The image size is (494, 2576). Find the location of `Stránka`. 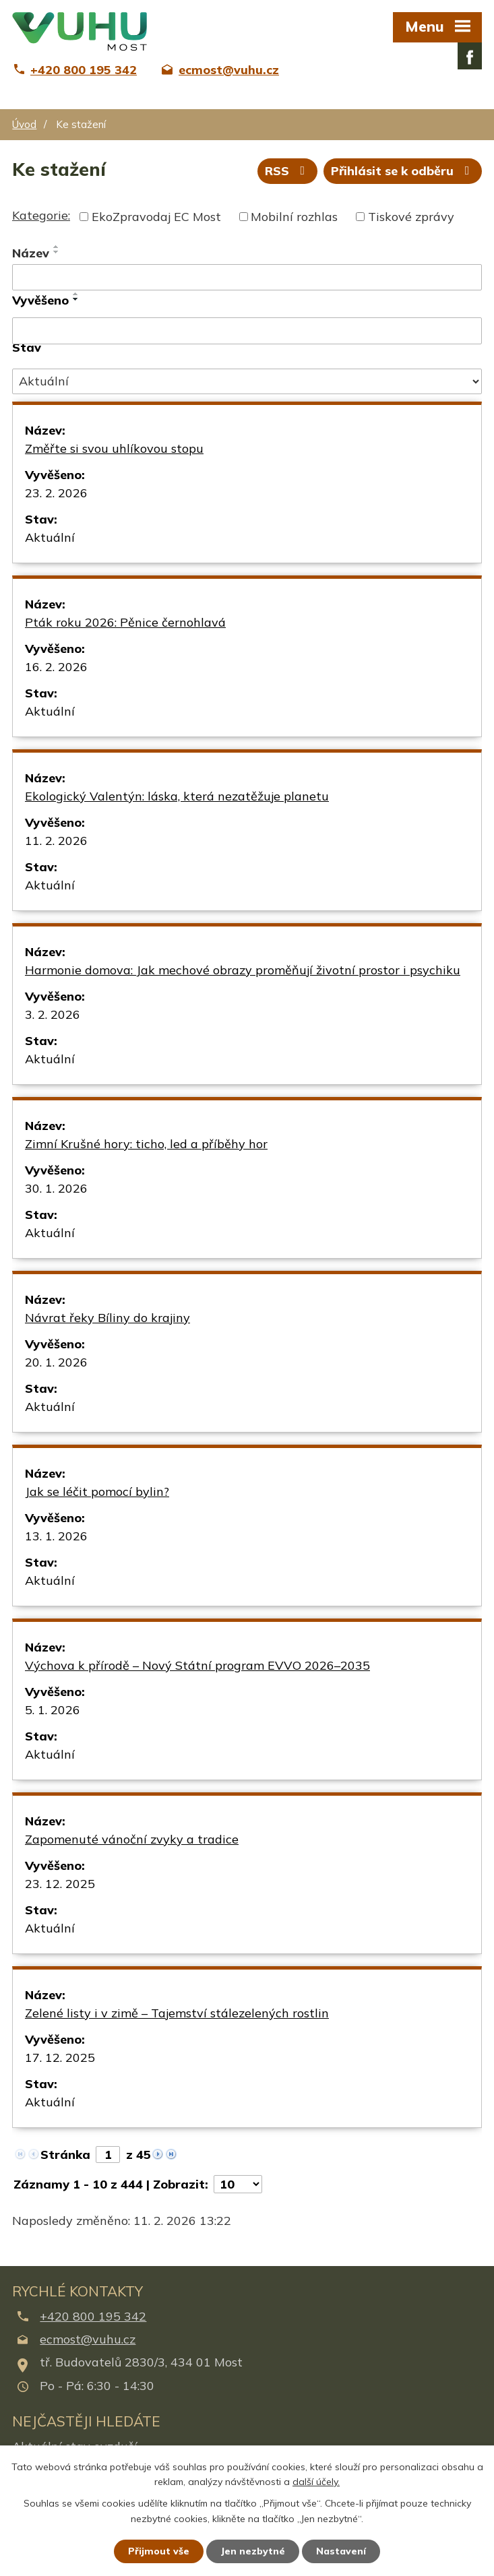

Stránka is located at coordinates (65, 2154).